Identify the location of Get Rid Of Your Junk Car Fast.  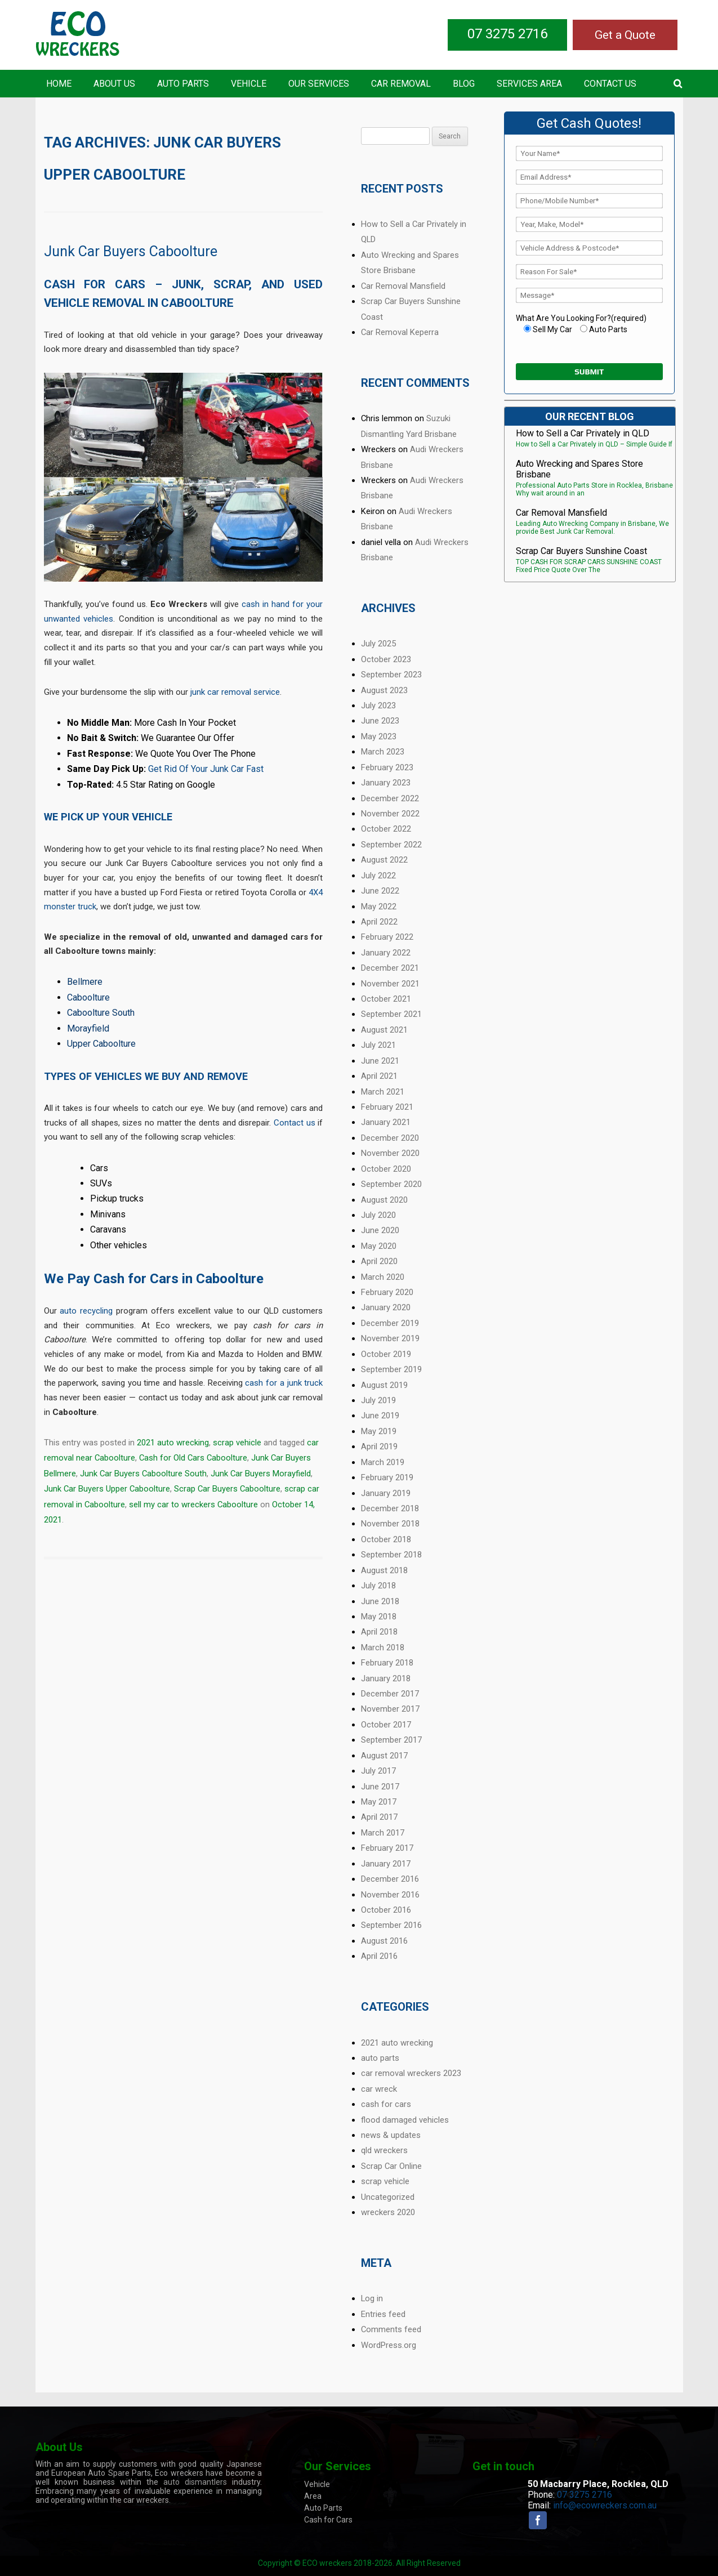
(206, 769).